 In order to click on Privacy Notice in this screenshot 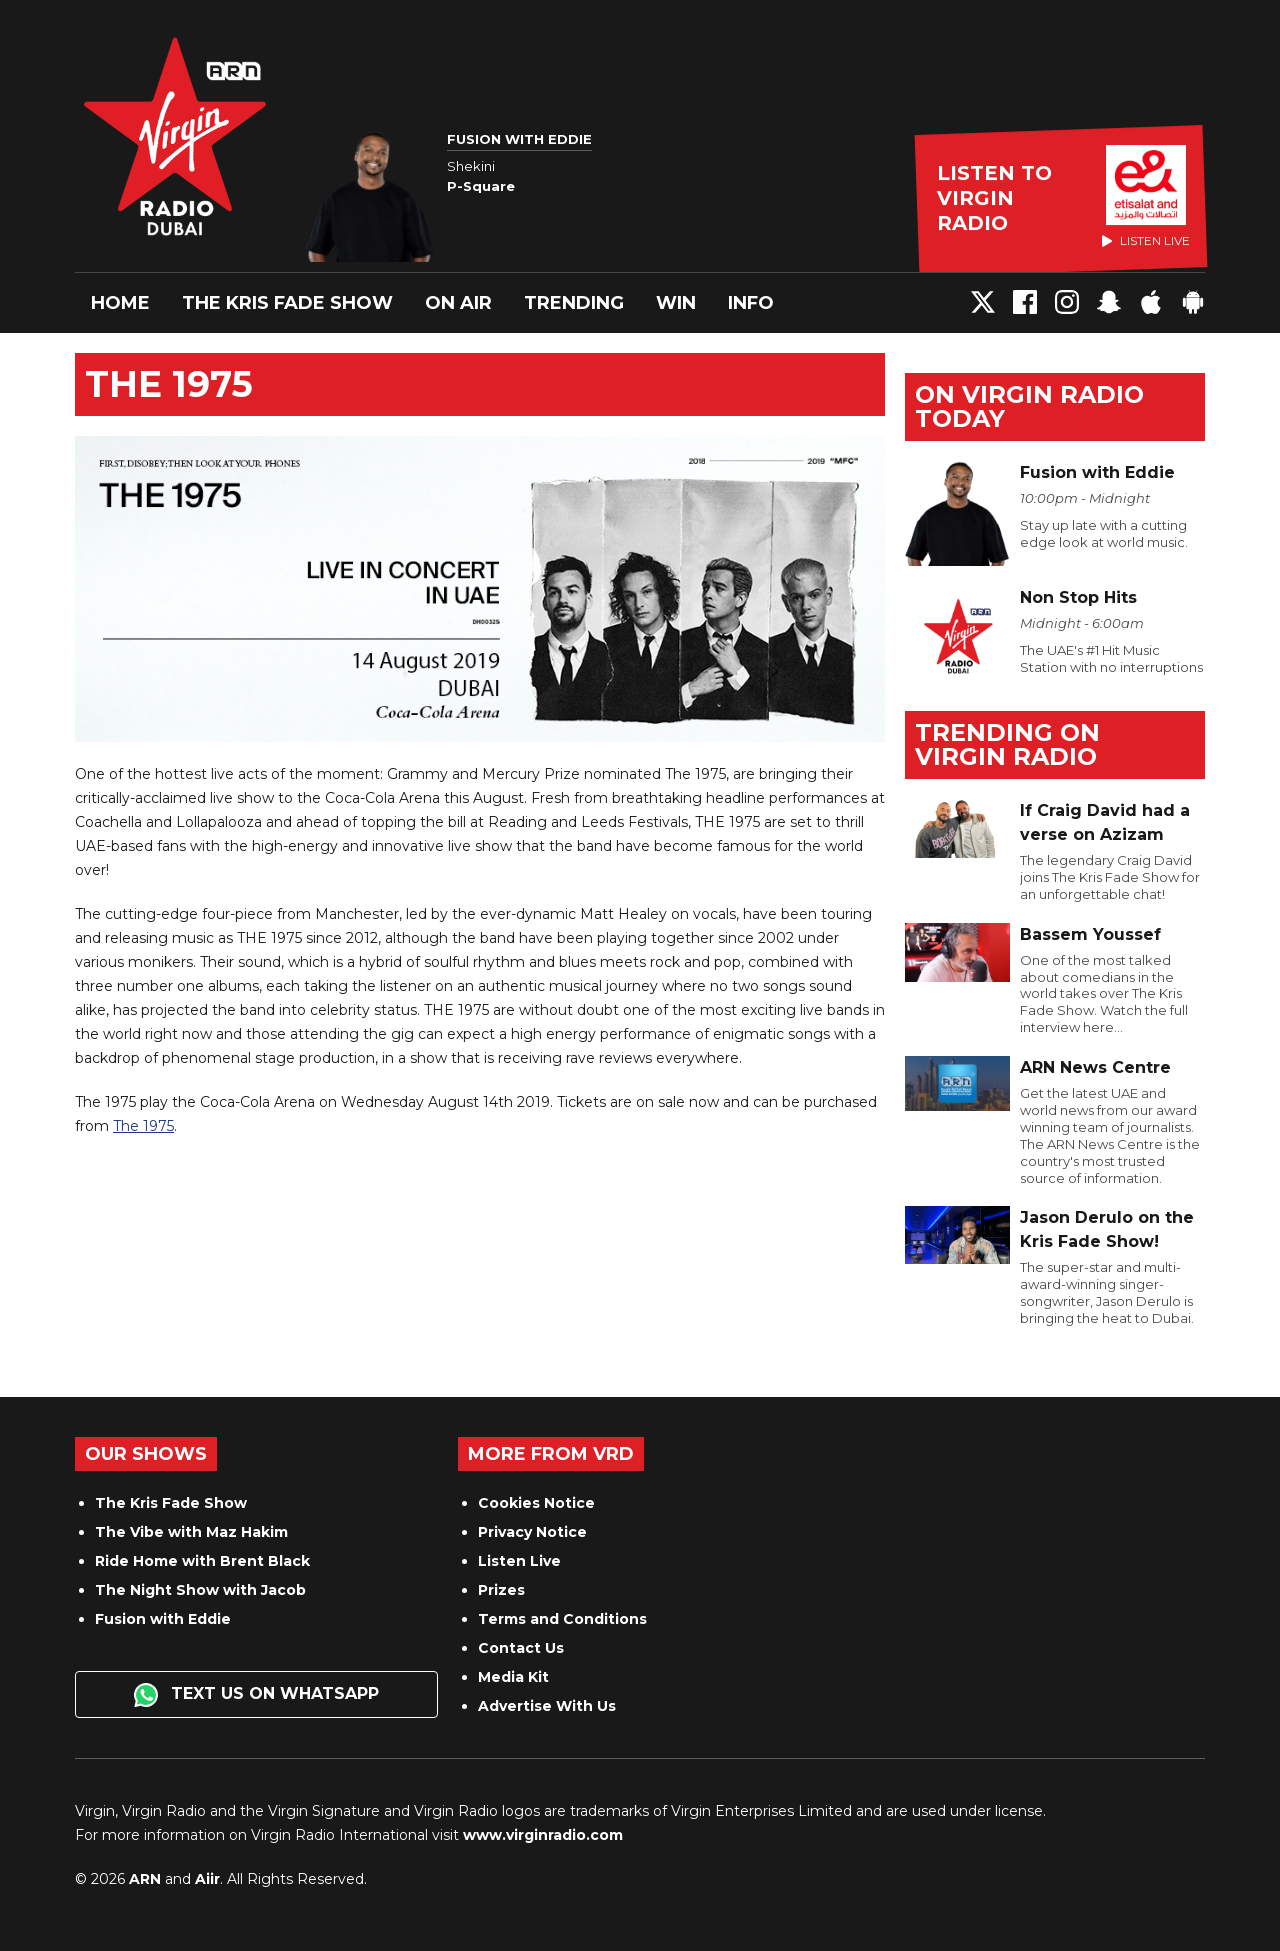, I will do `click(532, 1532)`.